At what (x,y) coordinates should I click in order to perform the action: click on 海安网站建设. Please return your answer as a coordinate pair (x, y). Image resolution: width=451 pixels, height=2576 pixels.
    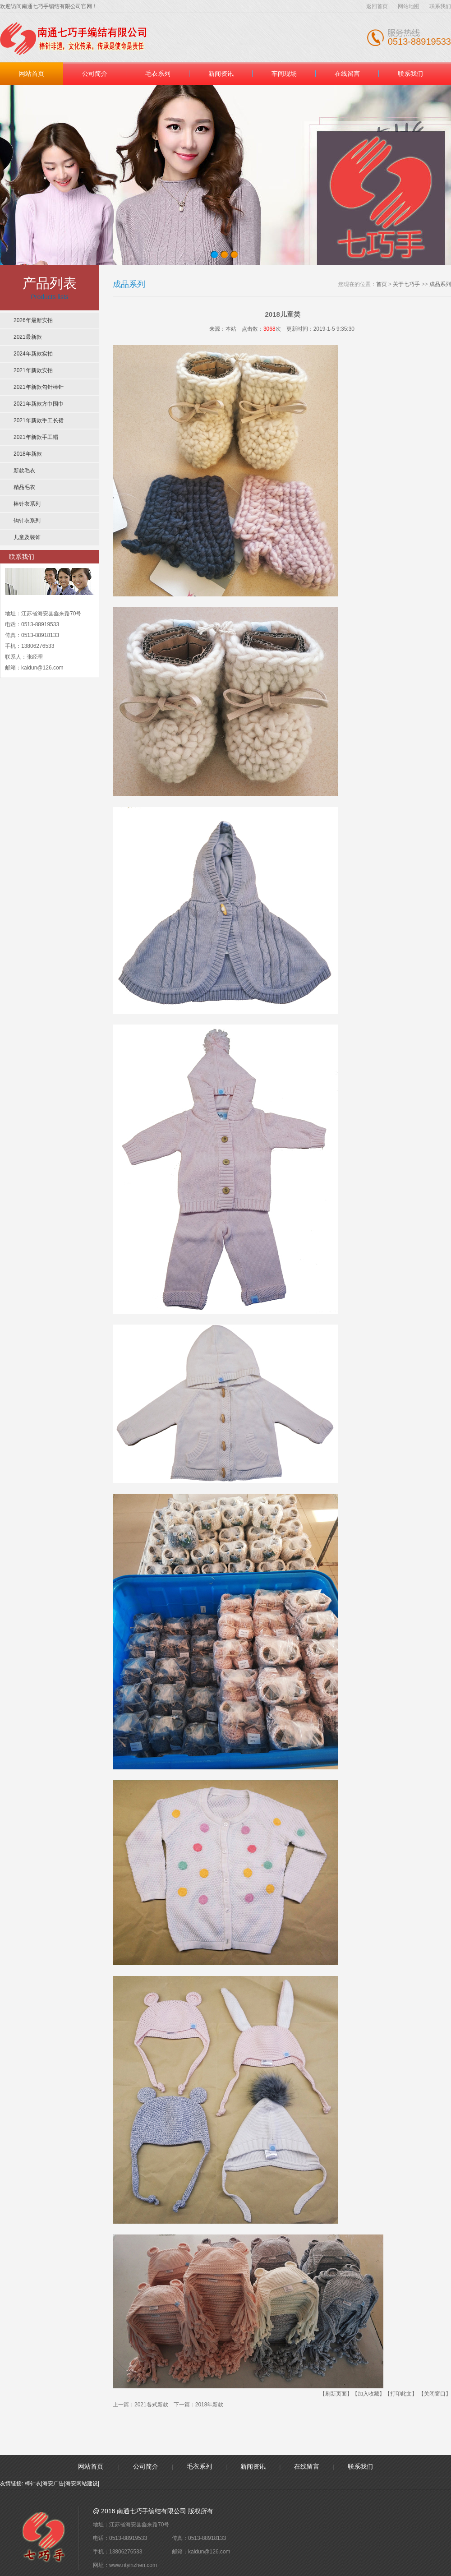
    Looking at the image, I should click on (81, 2483).